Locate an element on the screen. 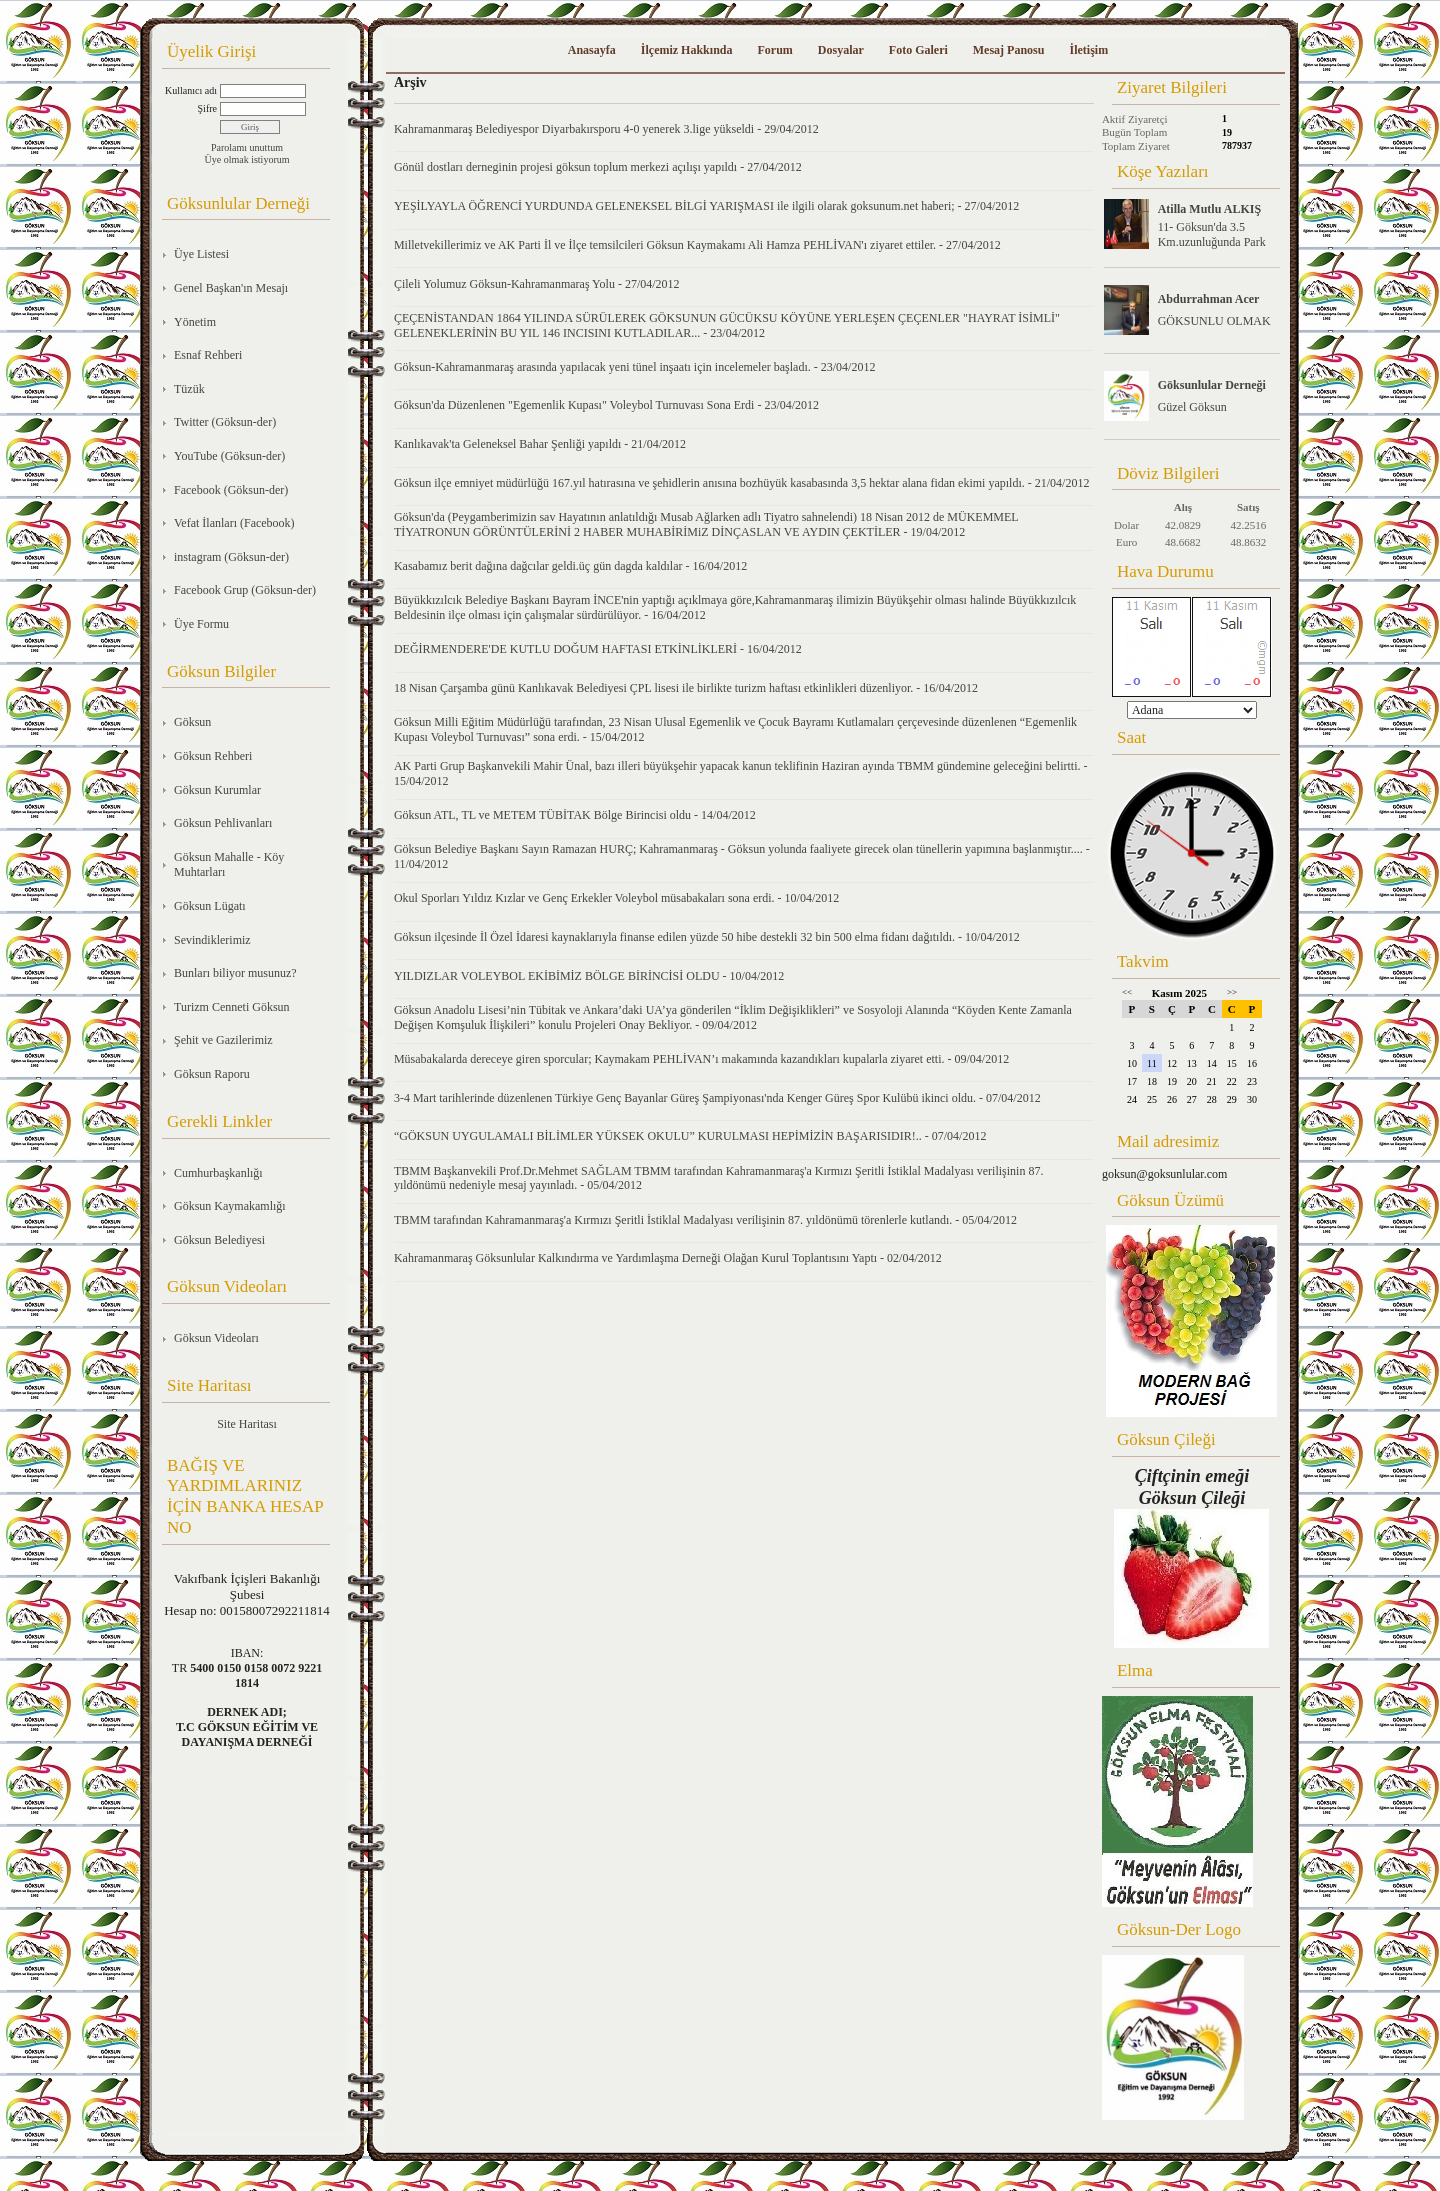  Kullanıcı adı is located at coordinates (191, 90).